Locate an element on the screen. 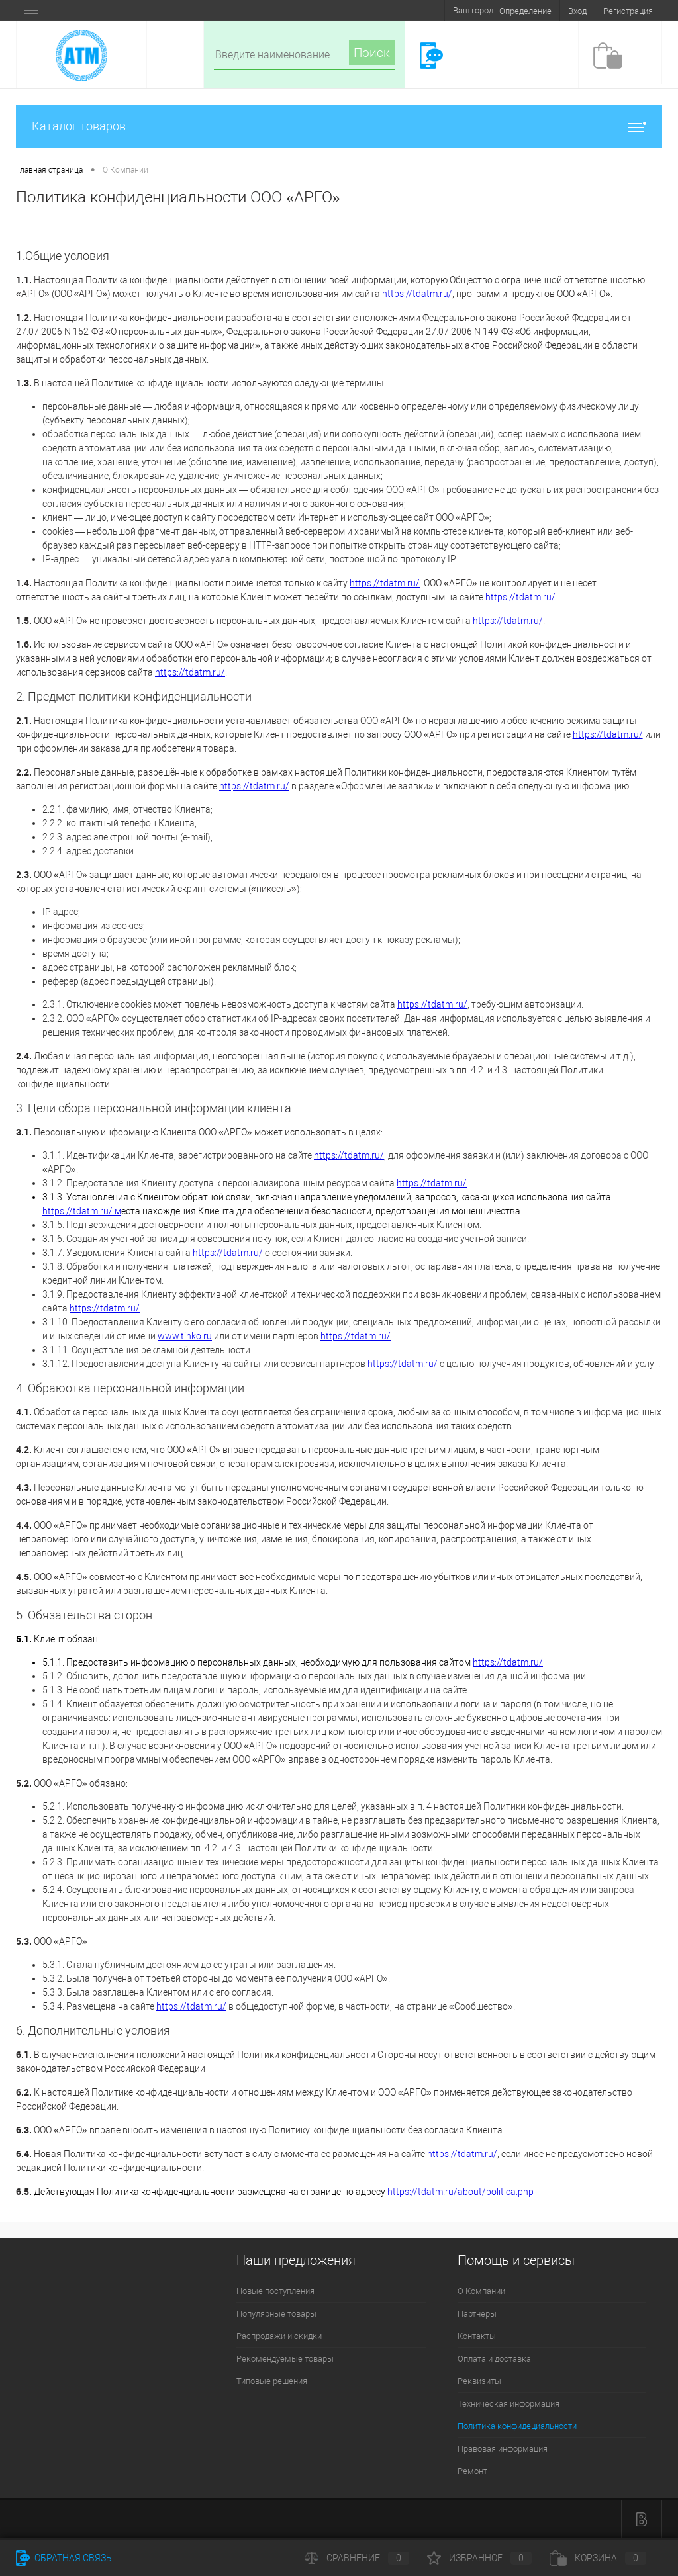 This screenshot has height=2576, width=678. Корзина is located at coordinates (598, 2558).